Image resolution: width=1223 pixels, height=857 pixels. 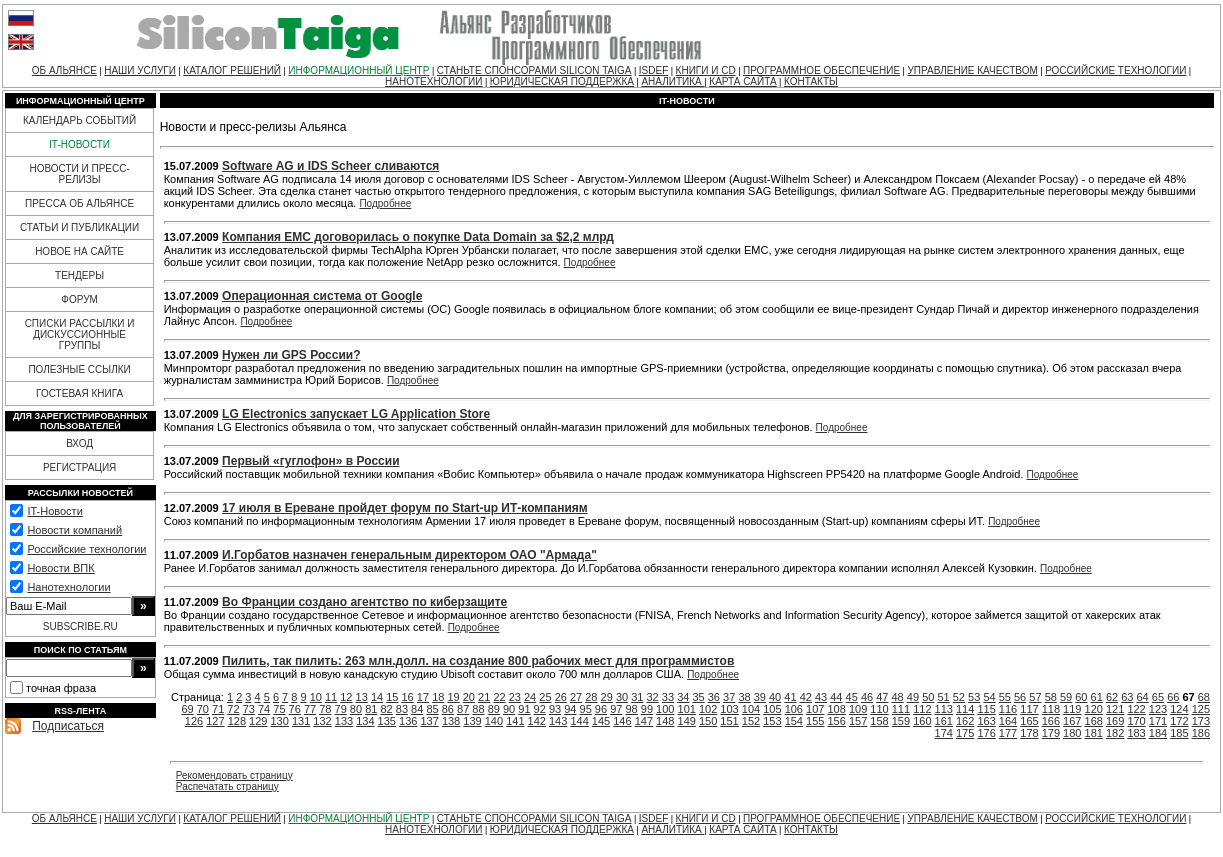 What do you see at coordinates (356, 709) in the screenshot?
I see `80` at bounding box center [356, 709].